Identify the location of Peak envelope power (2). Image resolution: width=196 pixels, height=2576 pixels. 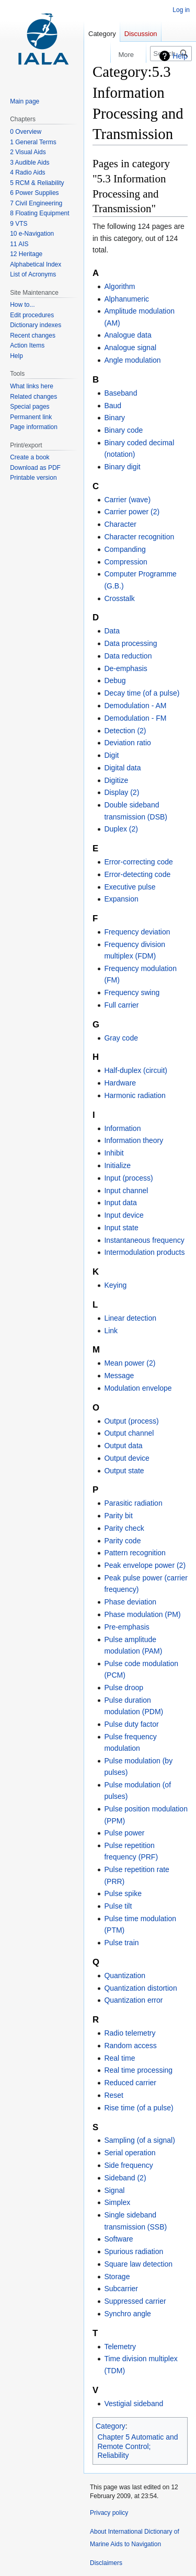
(145, 1565).